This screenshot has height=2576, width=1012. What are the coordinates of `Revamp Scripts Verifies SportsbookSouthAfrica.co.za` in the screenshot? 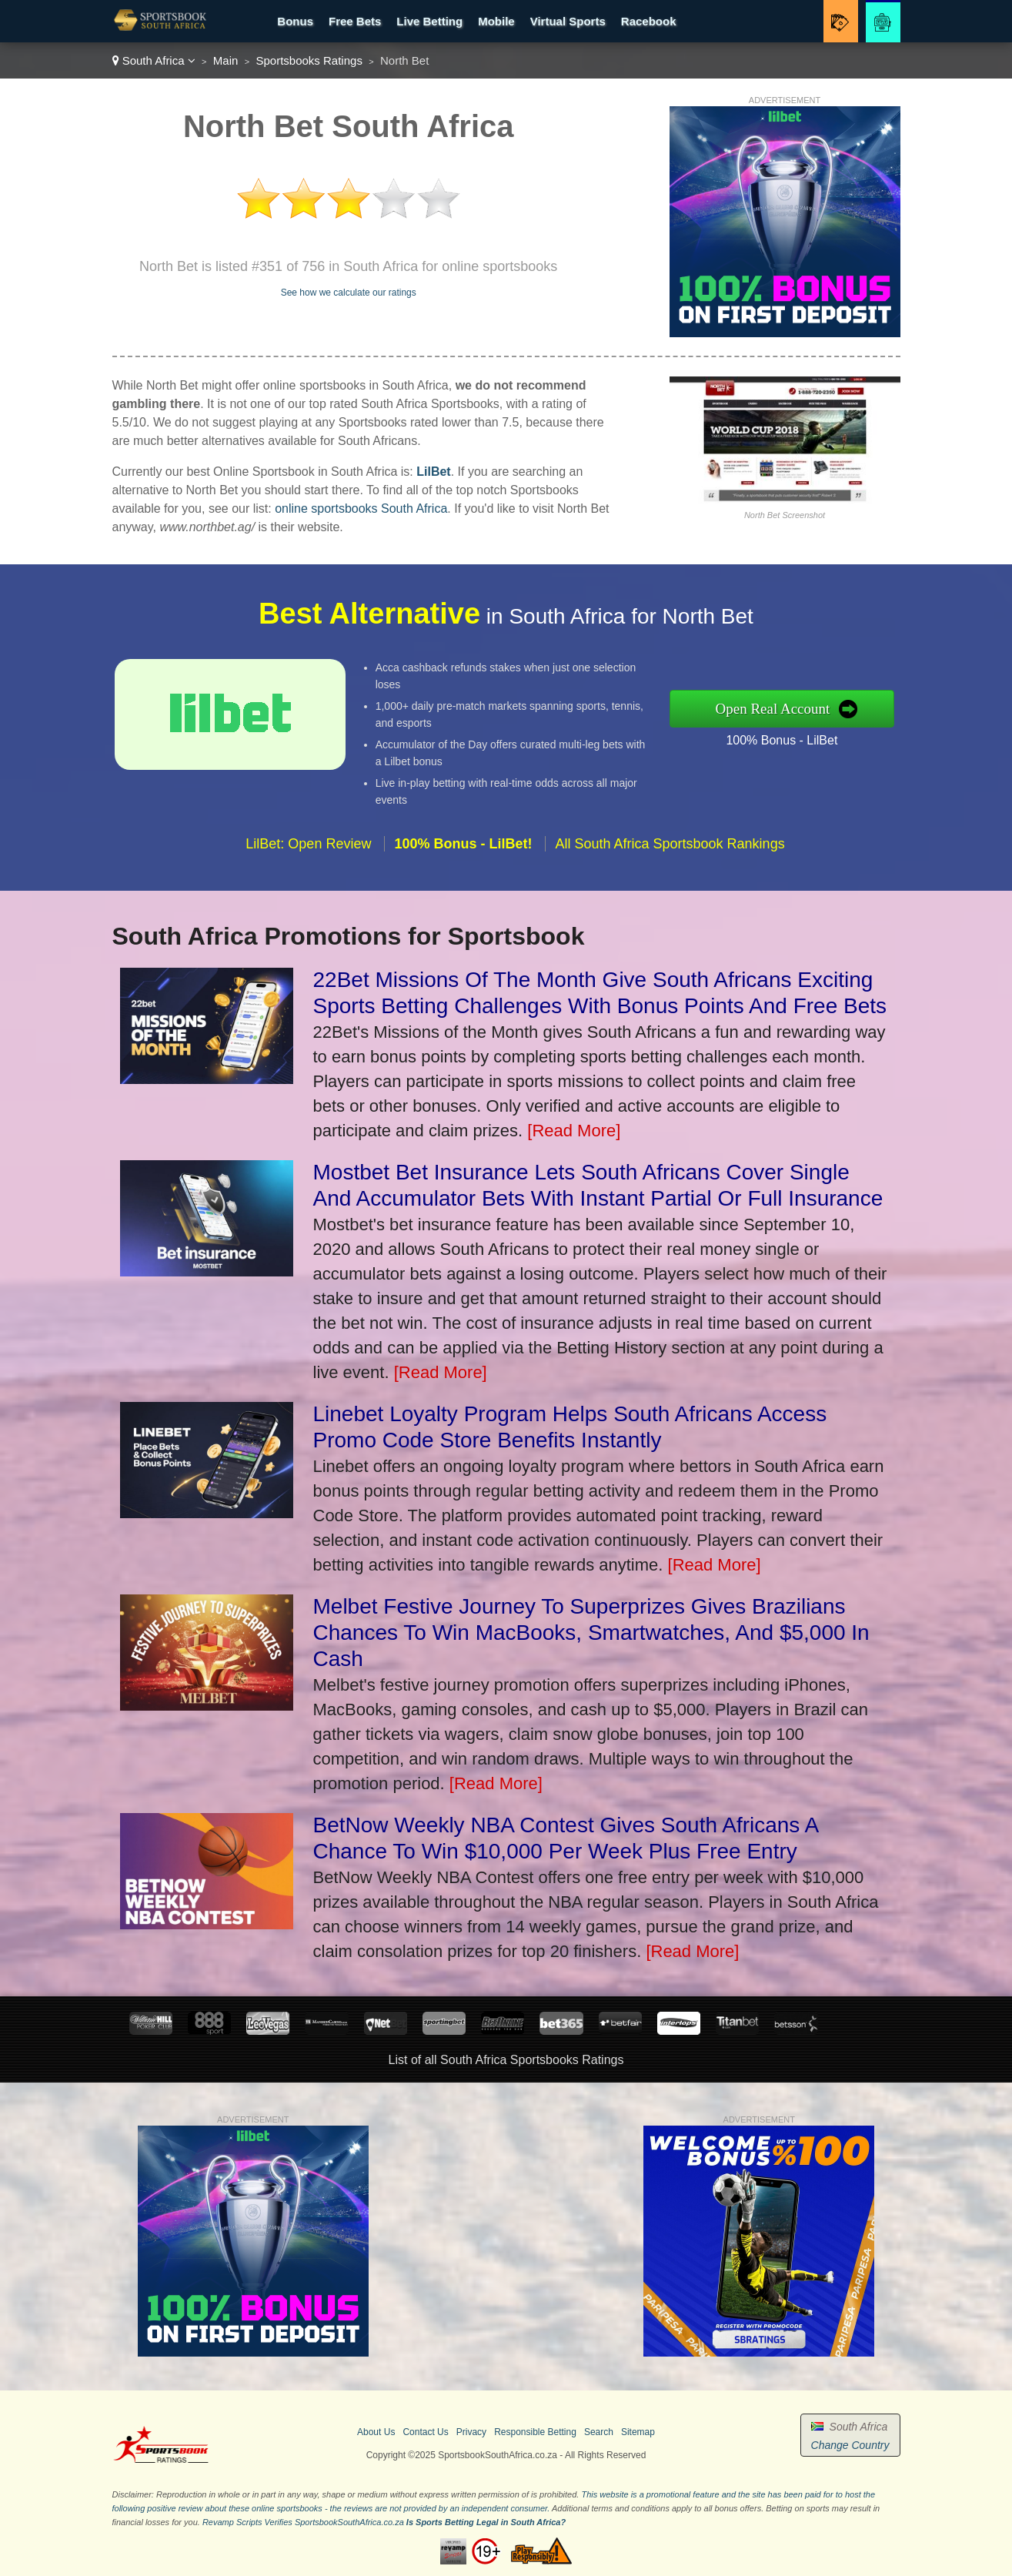 It's located at (303, 2522).